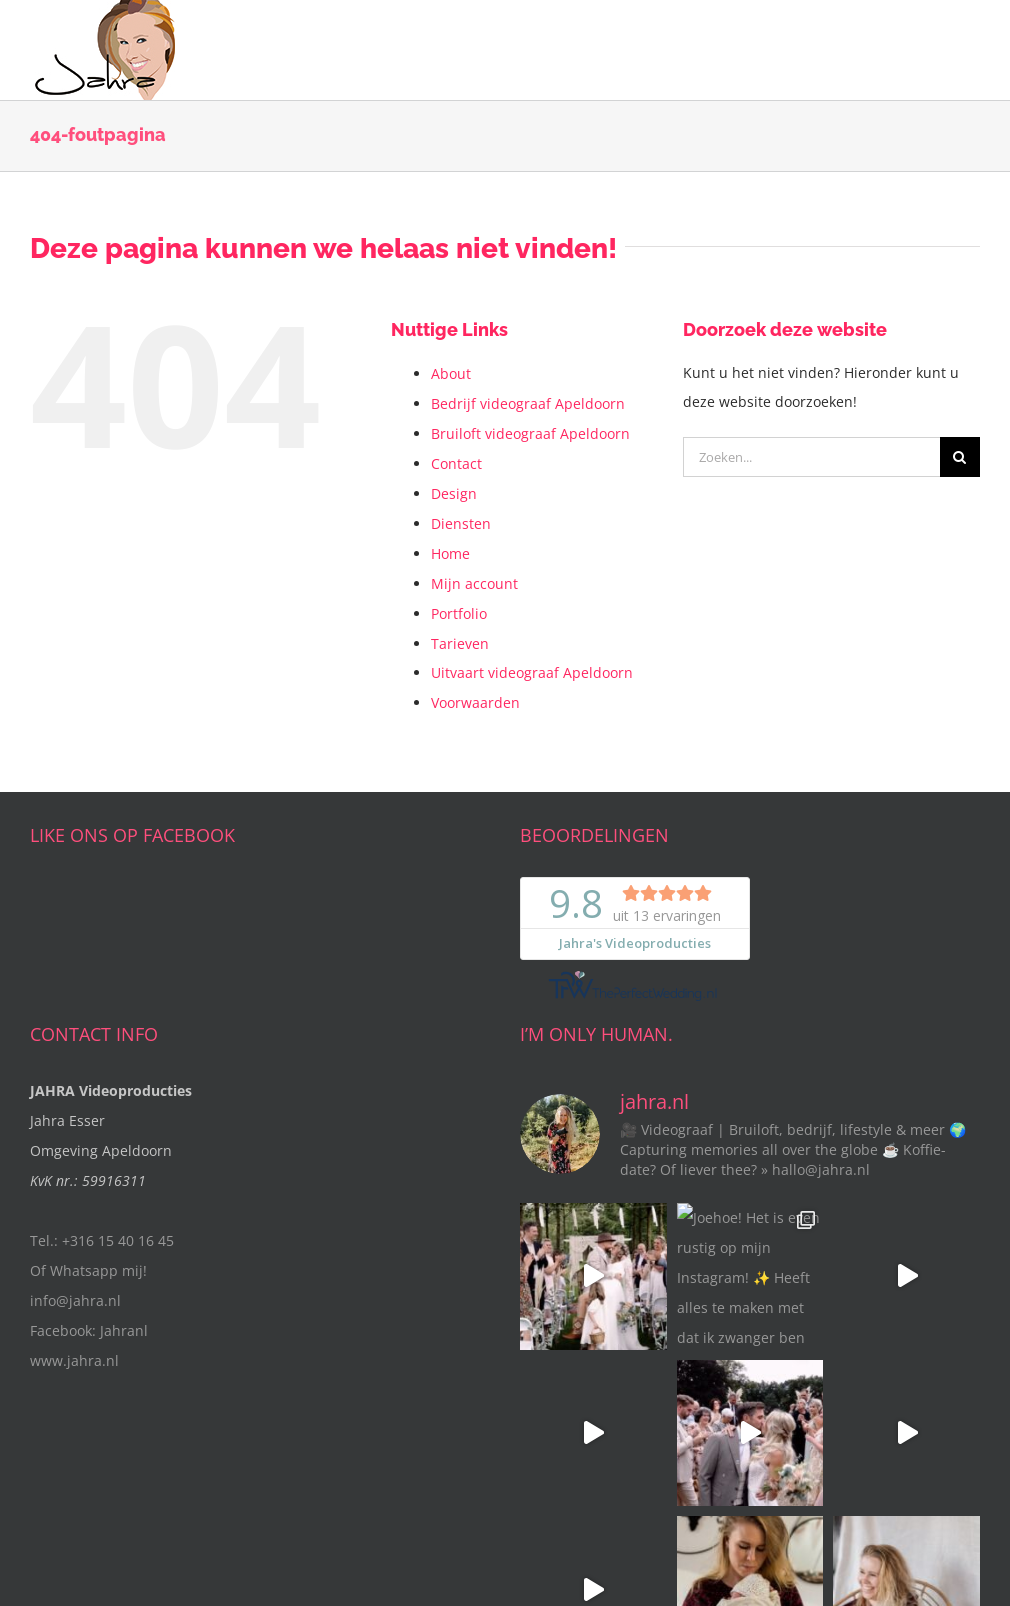  Describe the element at coordinates (474, 583) in the screenshot. I see `Mijn account` at that location.